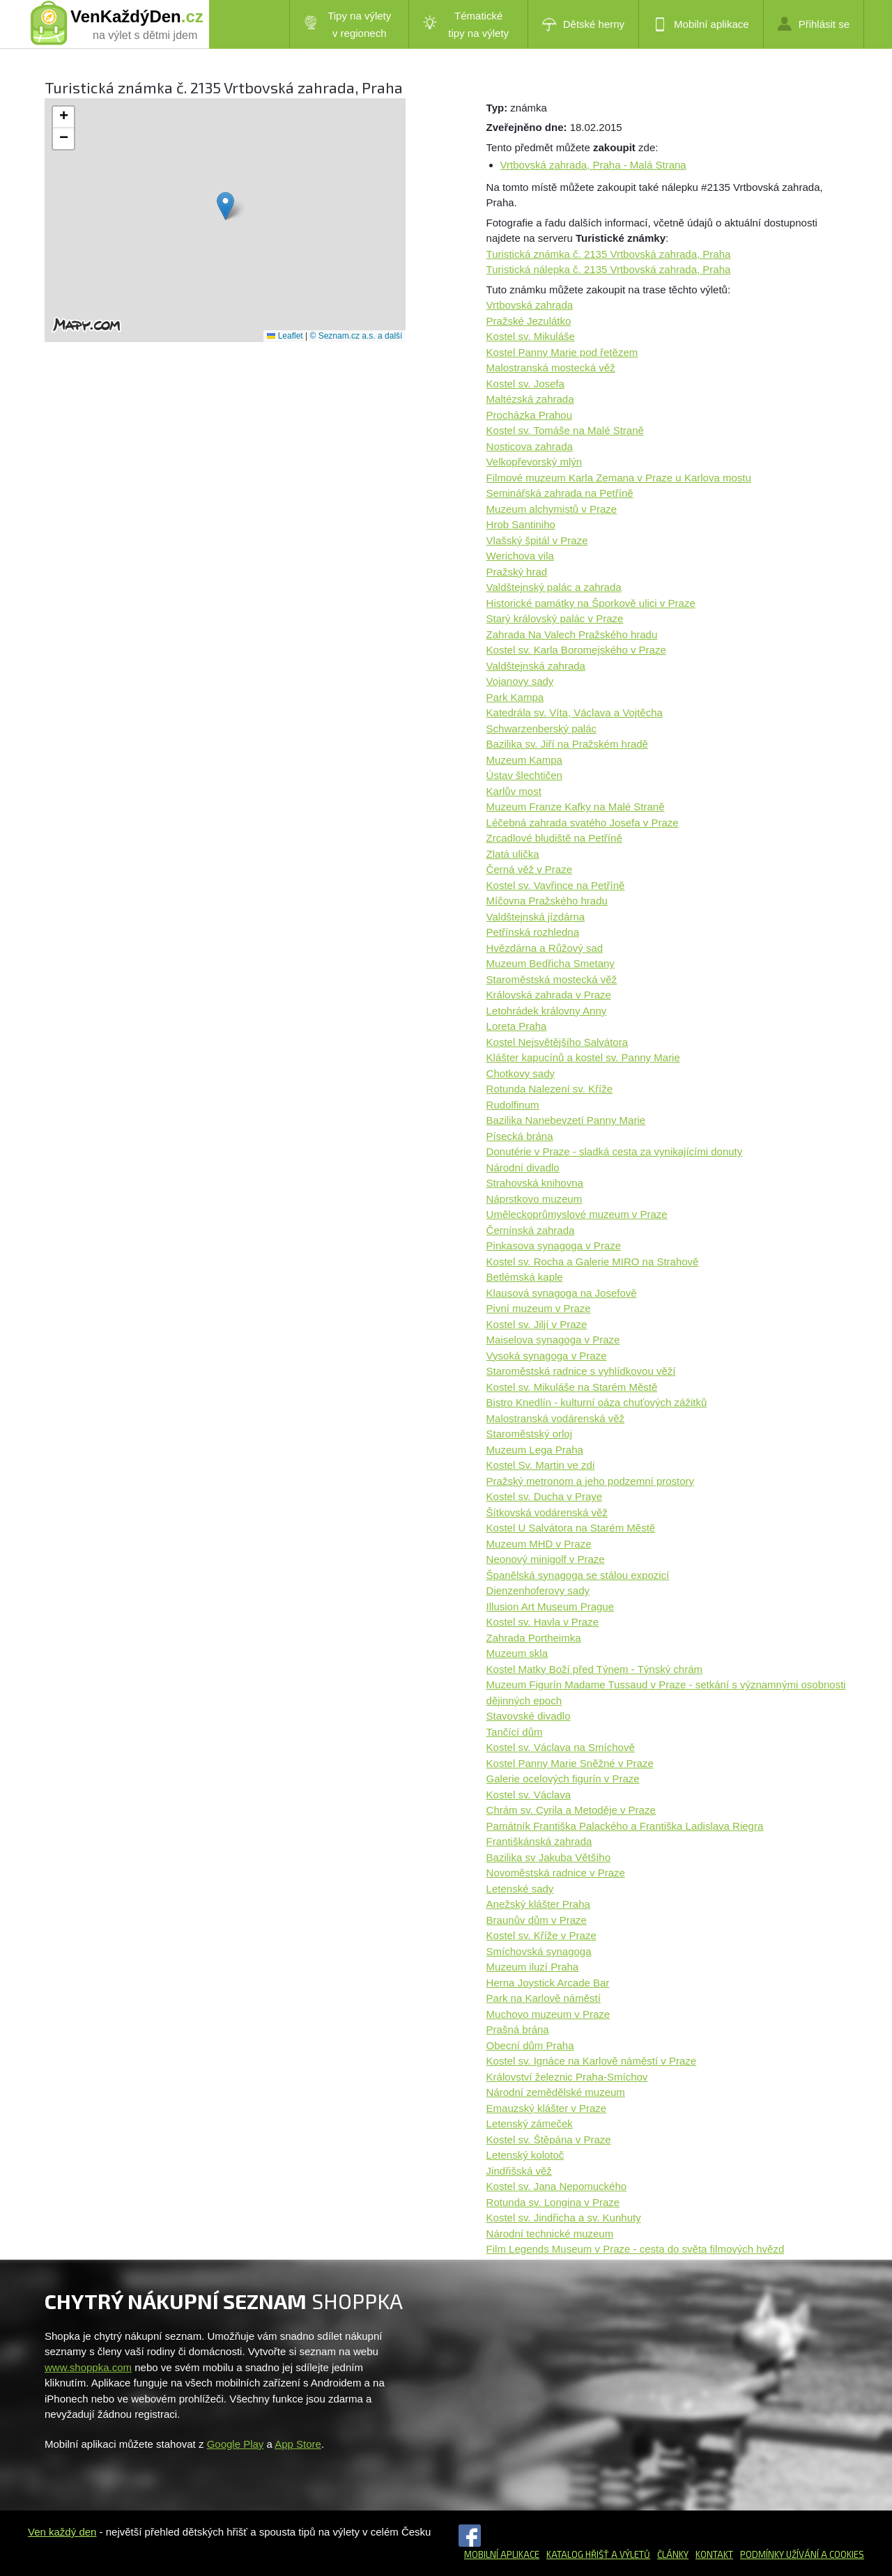 Image resolution: width=892 pixels, height=2576 pixels. What do you see at coordinates (544, 948) in the screenshot?
I see `Hvězdárna a Růžový sad` at bounding box center [544, 948].